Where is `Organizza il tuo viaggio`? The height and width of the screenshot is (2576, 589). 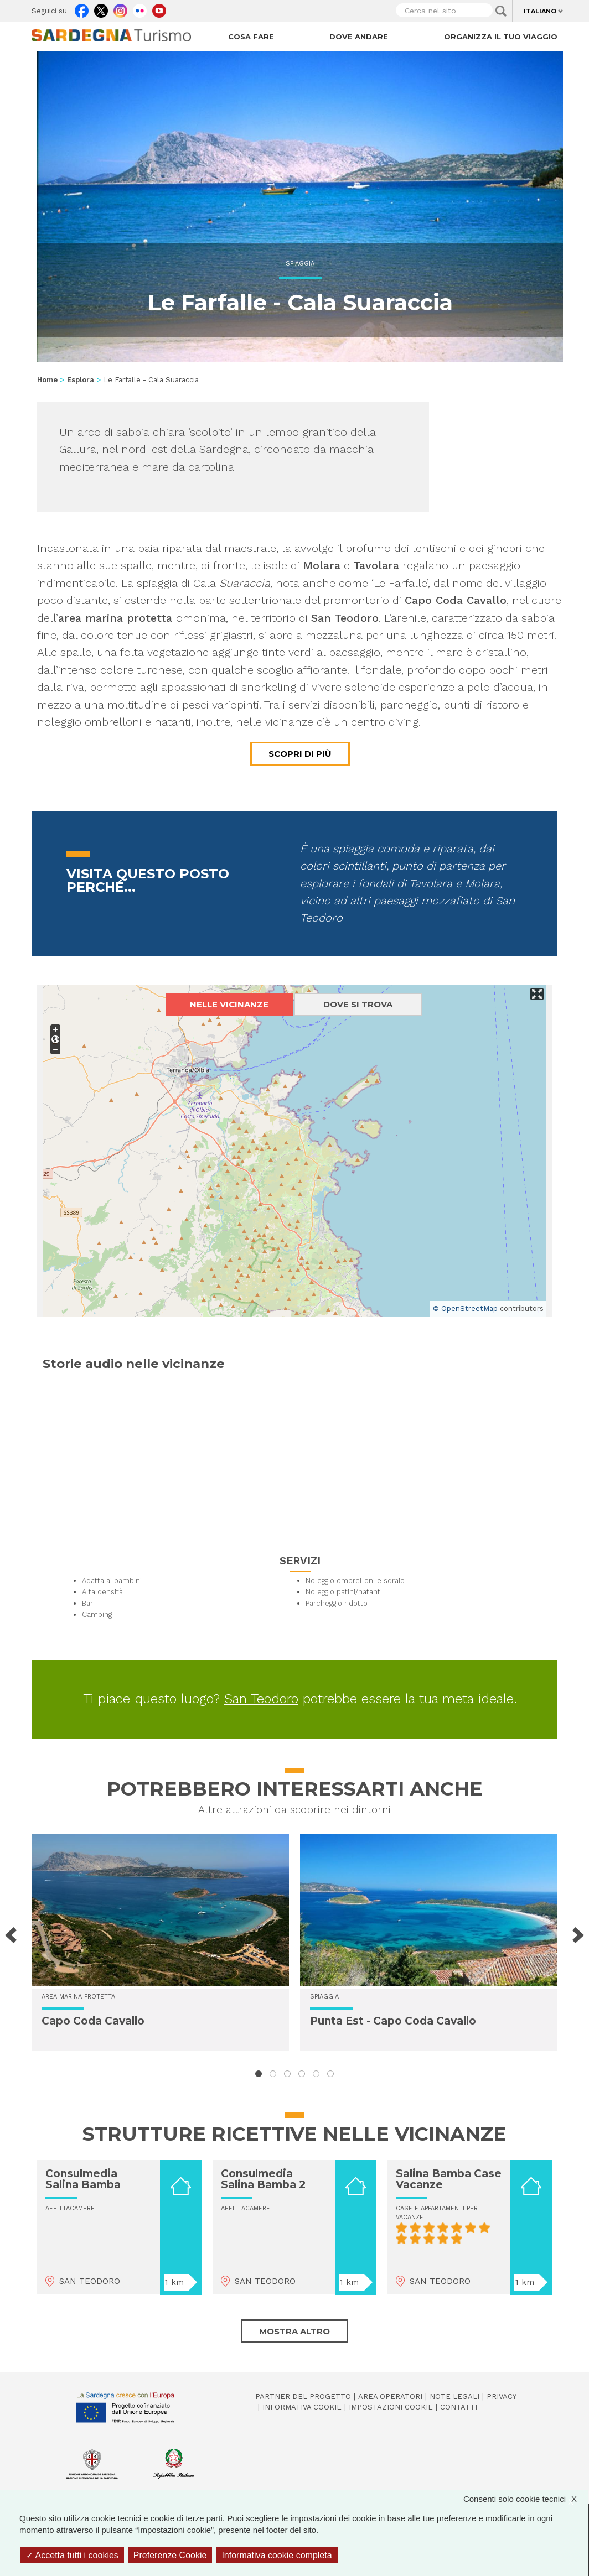
Organizza il tuo viaggio is located at coordinates (500, 36).